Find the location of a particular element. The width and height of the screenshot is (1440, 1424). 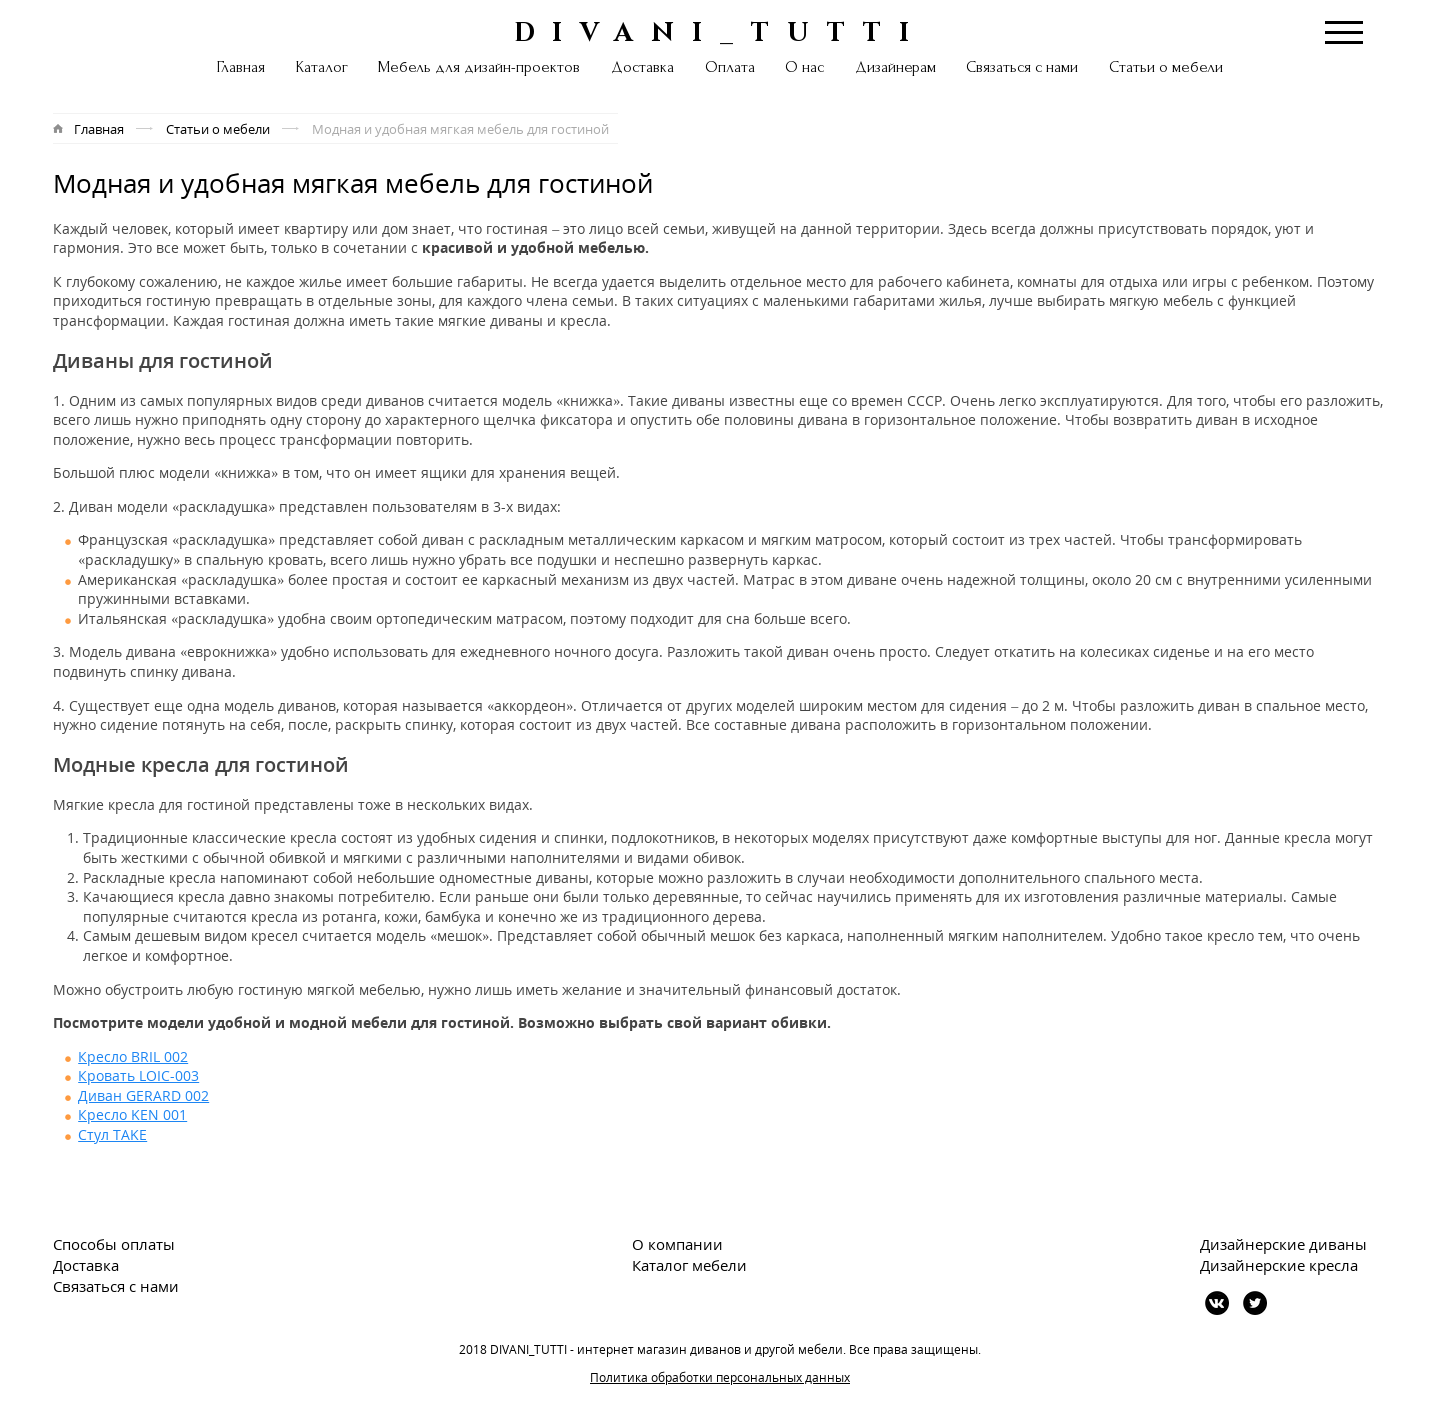

Статьи о мебели is located at coordinates (1166, 67).